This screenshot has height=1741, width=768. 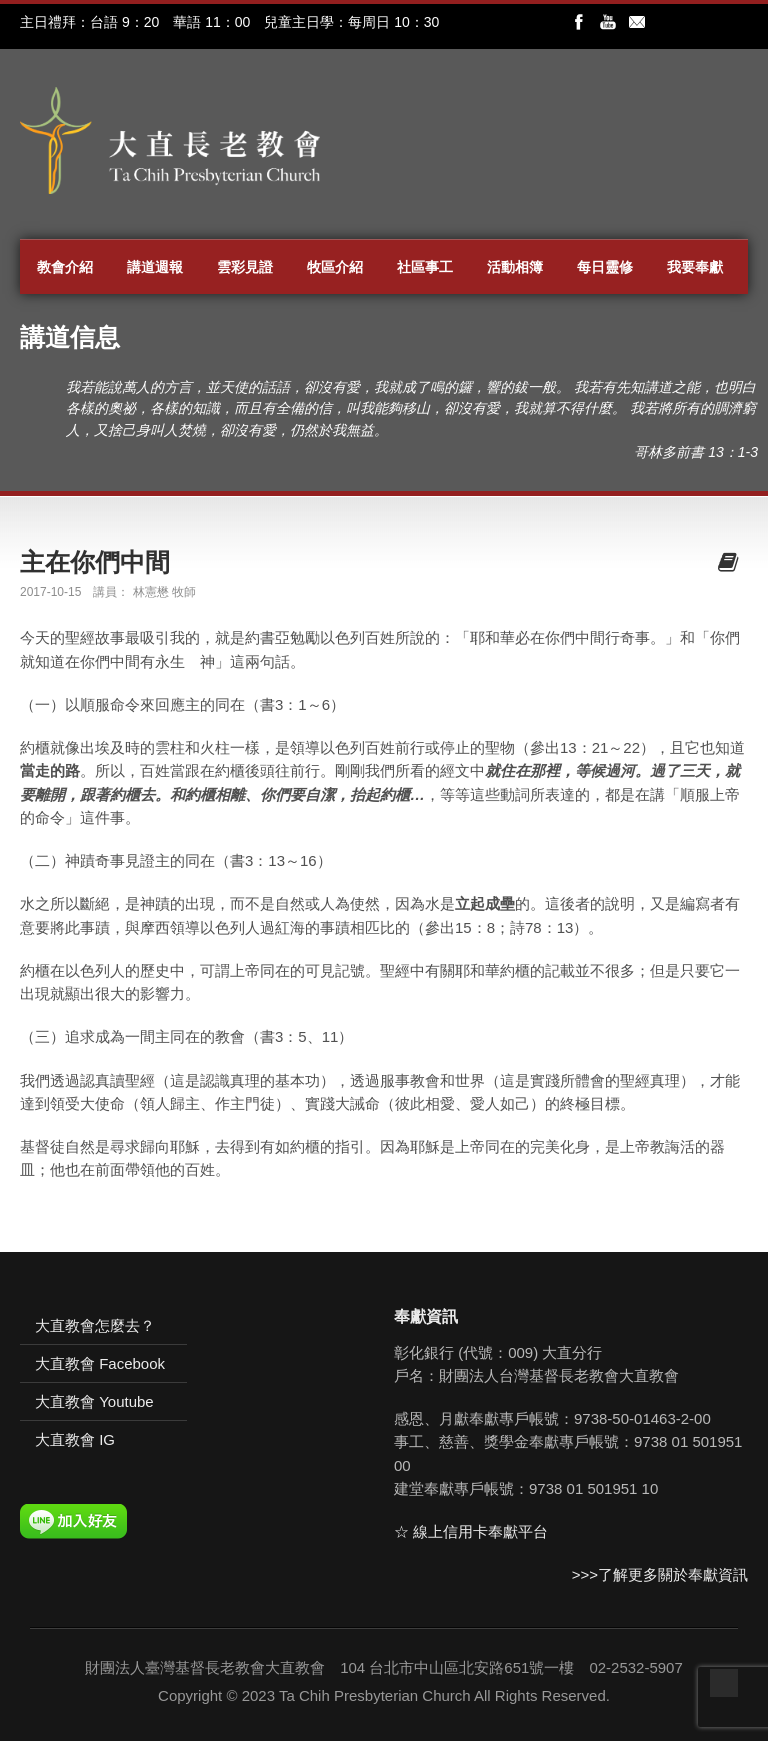 I want to click on 教會介紹, so click(x=65, y=267).